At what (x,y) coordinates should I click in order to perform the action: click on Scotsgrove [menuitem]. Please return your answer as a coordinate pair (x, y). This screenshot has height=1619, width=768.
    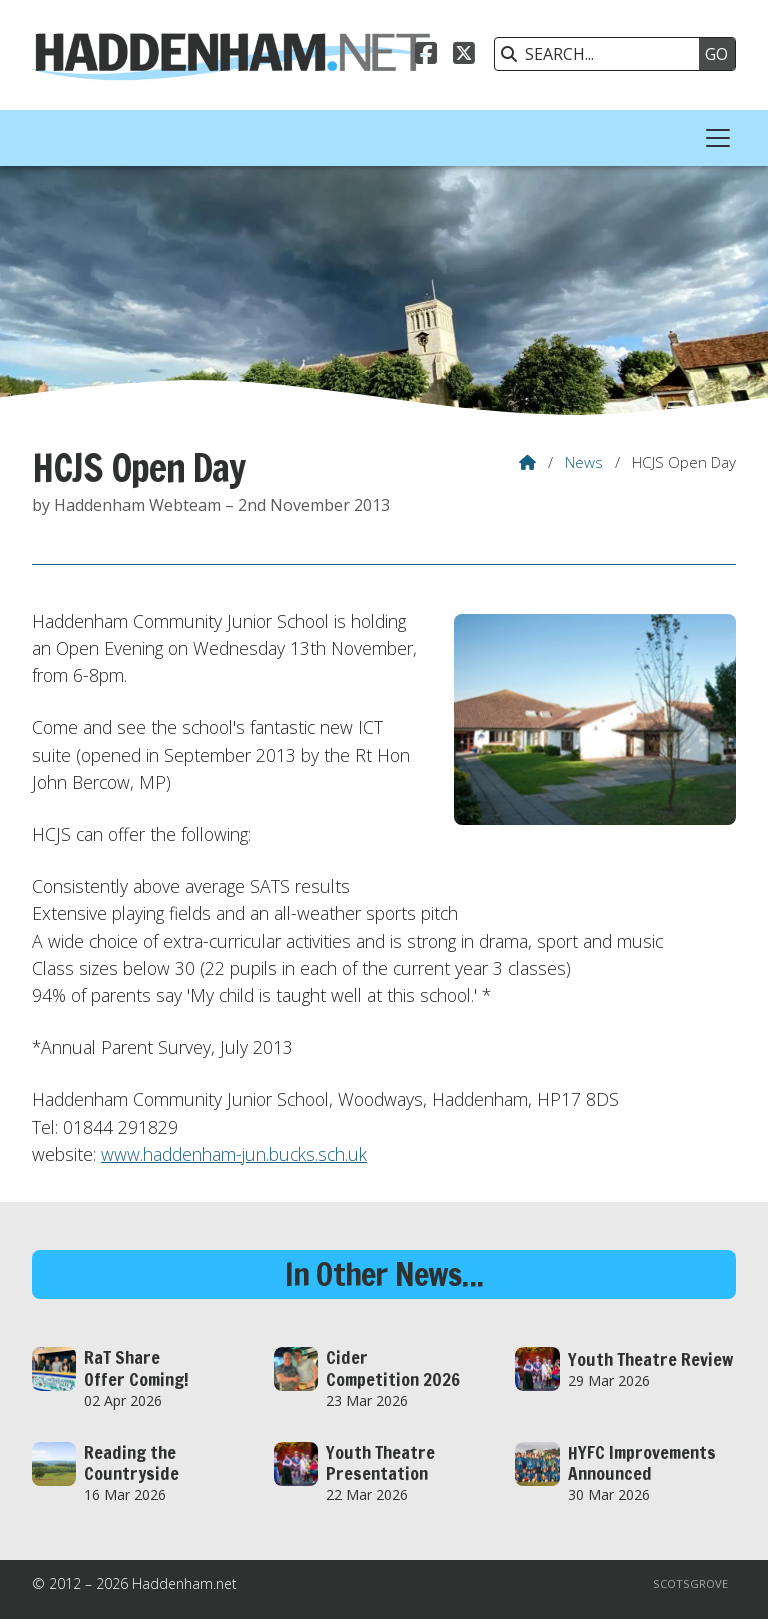
    Looking at the image, I should click on (690, 1583).